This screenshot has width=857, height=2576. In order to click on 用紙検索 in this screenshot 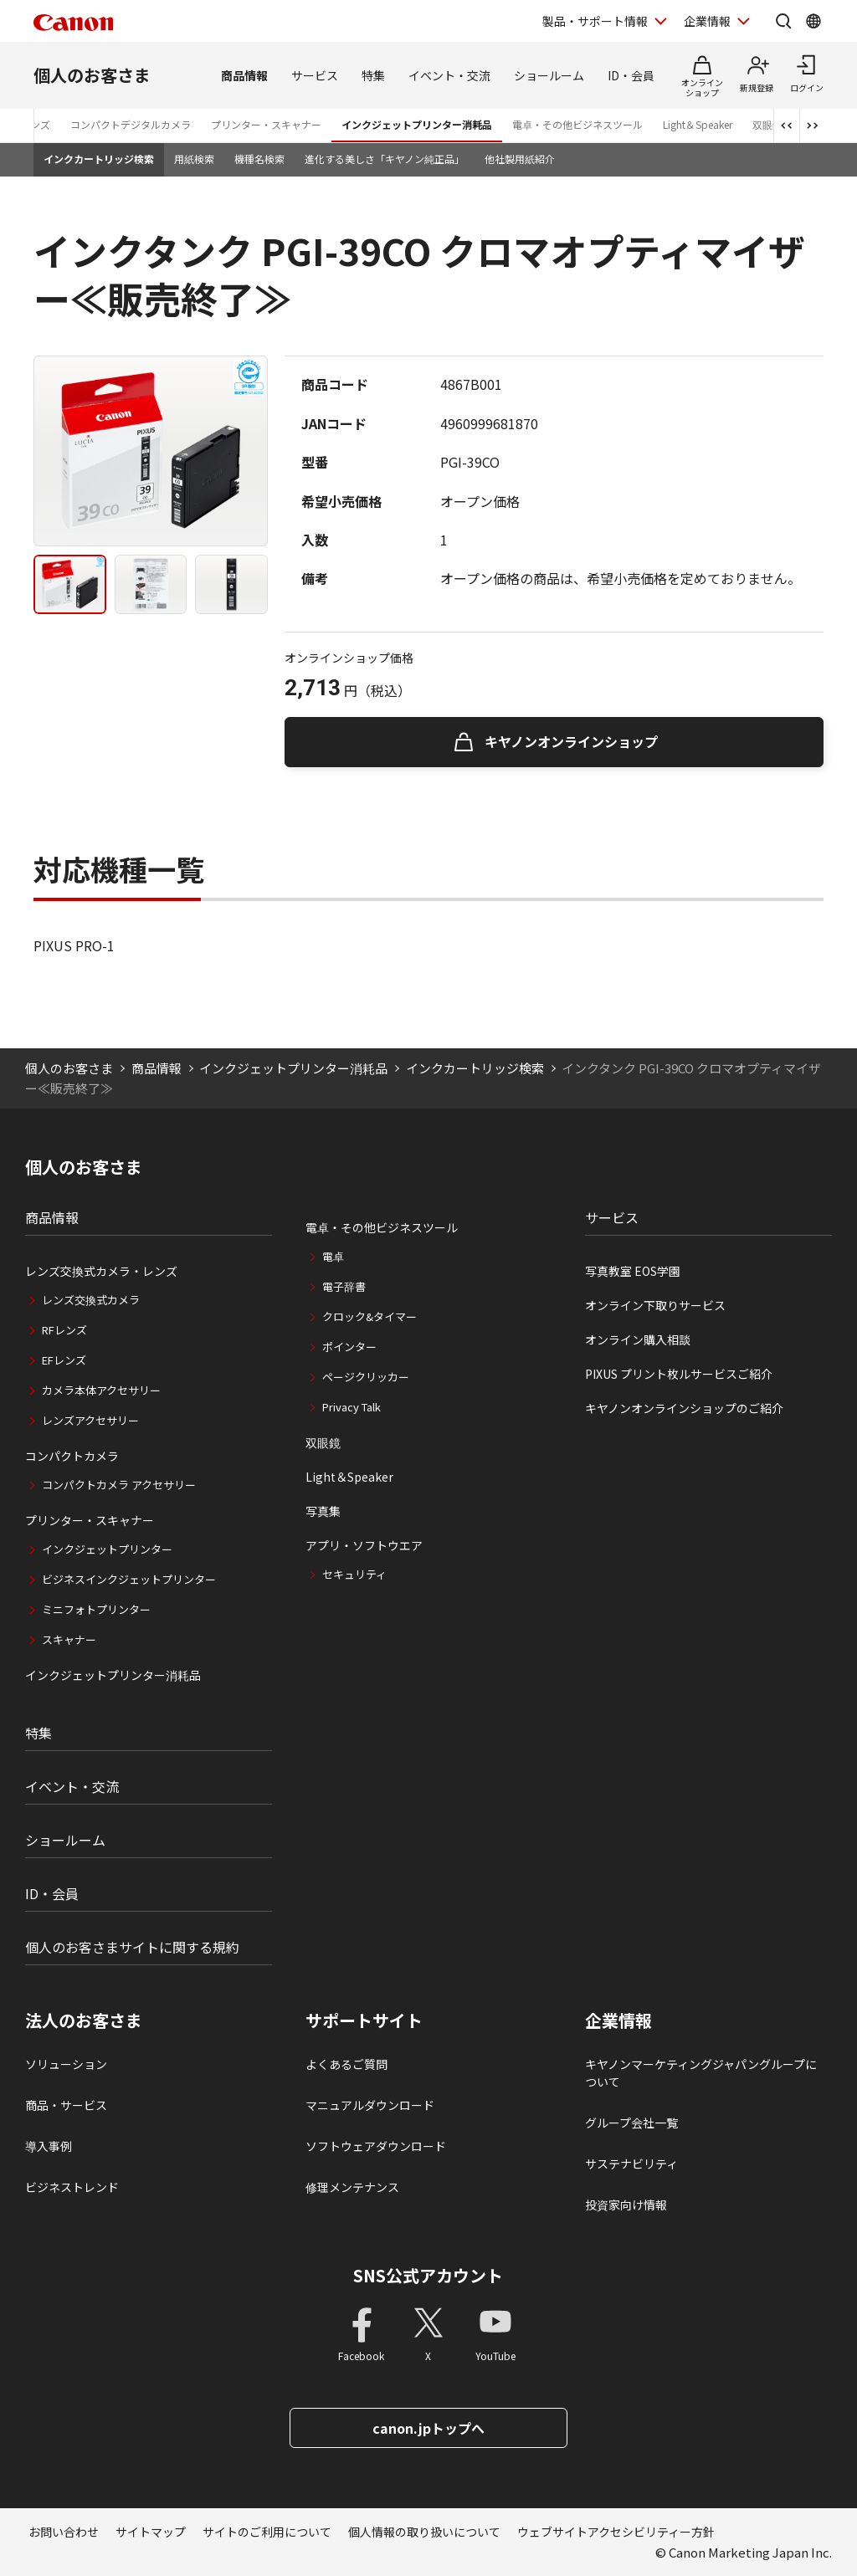, I will do `click(194, 158)`.